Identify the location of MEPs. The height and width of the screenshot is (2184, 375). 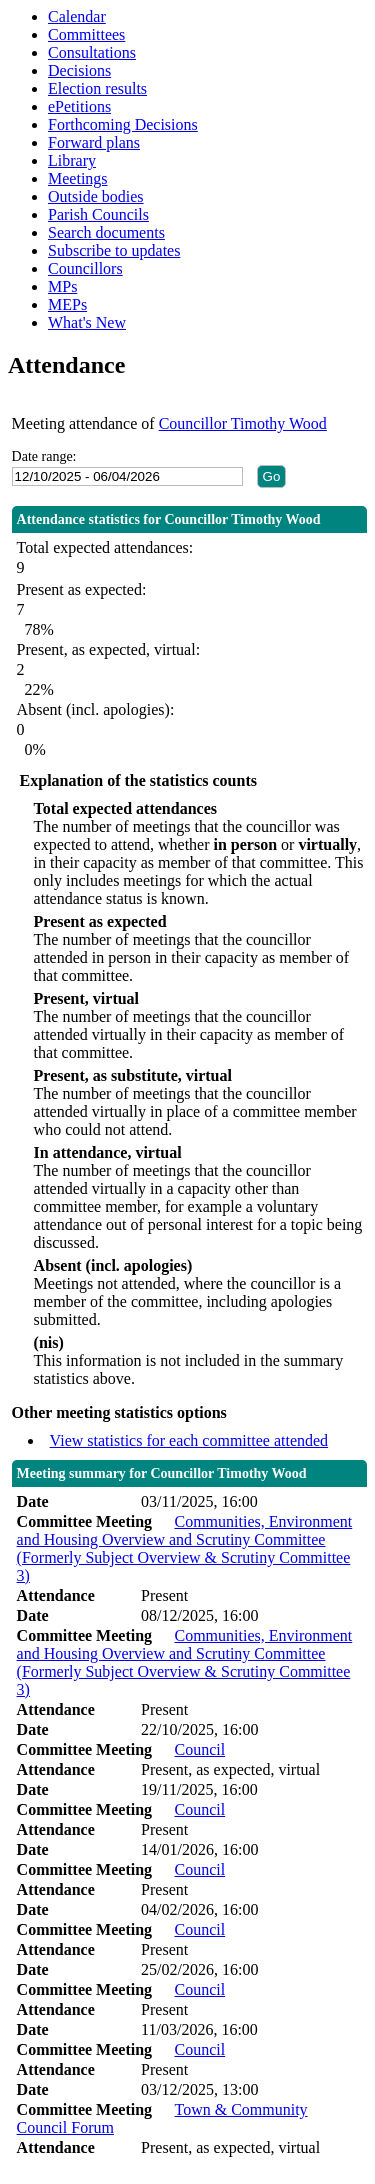
(67, 304).